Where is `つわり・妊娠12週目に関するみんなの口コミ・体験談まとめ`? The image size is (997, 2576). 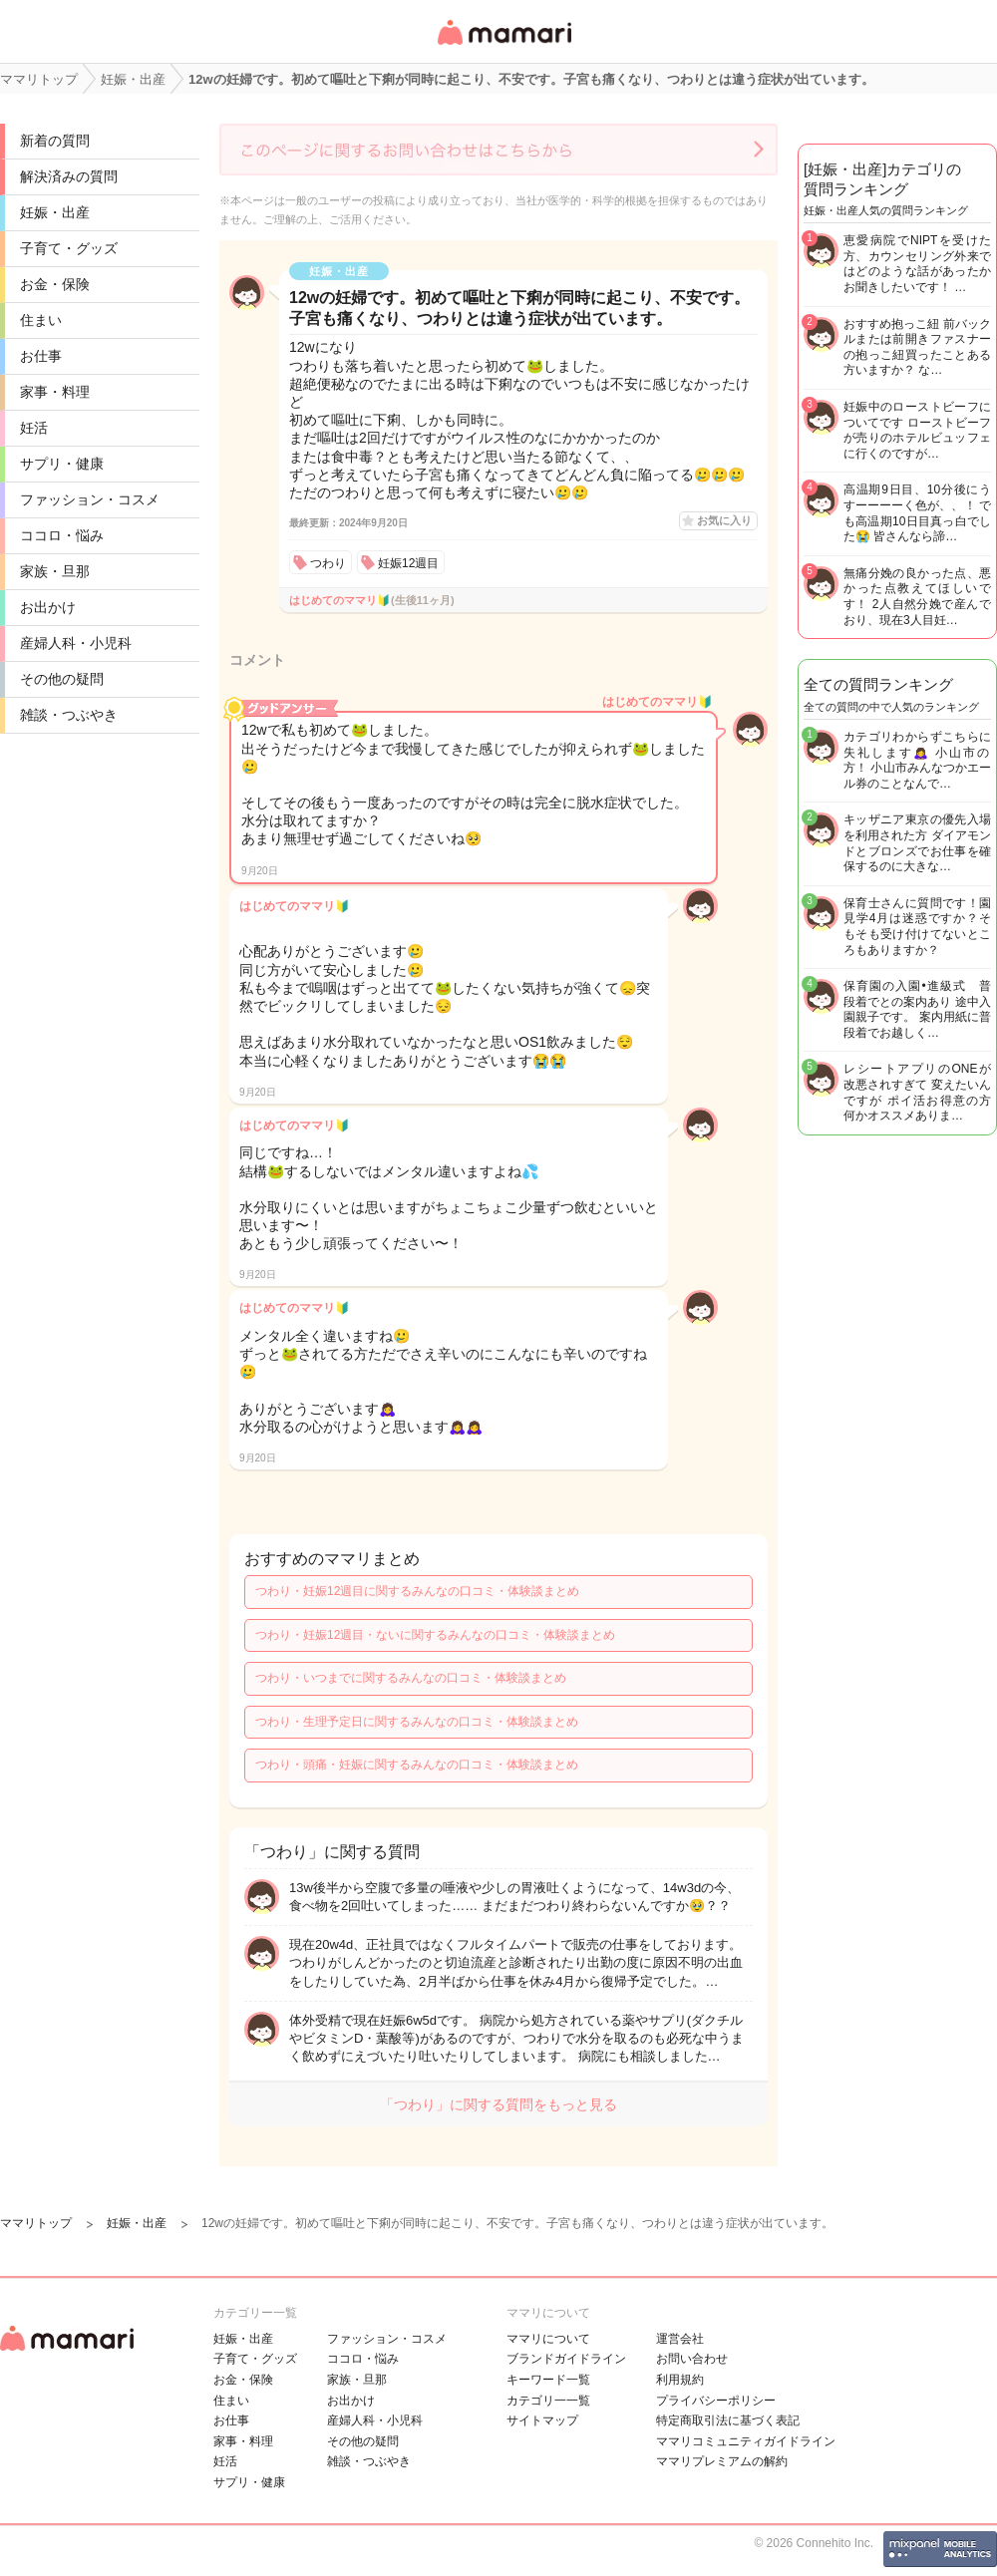
つわり・妊娠12週目に関するみんなの口コミ・体験談まとめ is located at coordinates (417, 1591).